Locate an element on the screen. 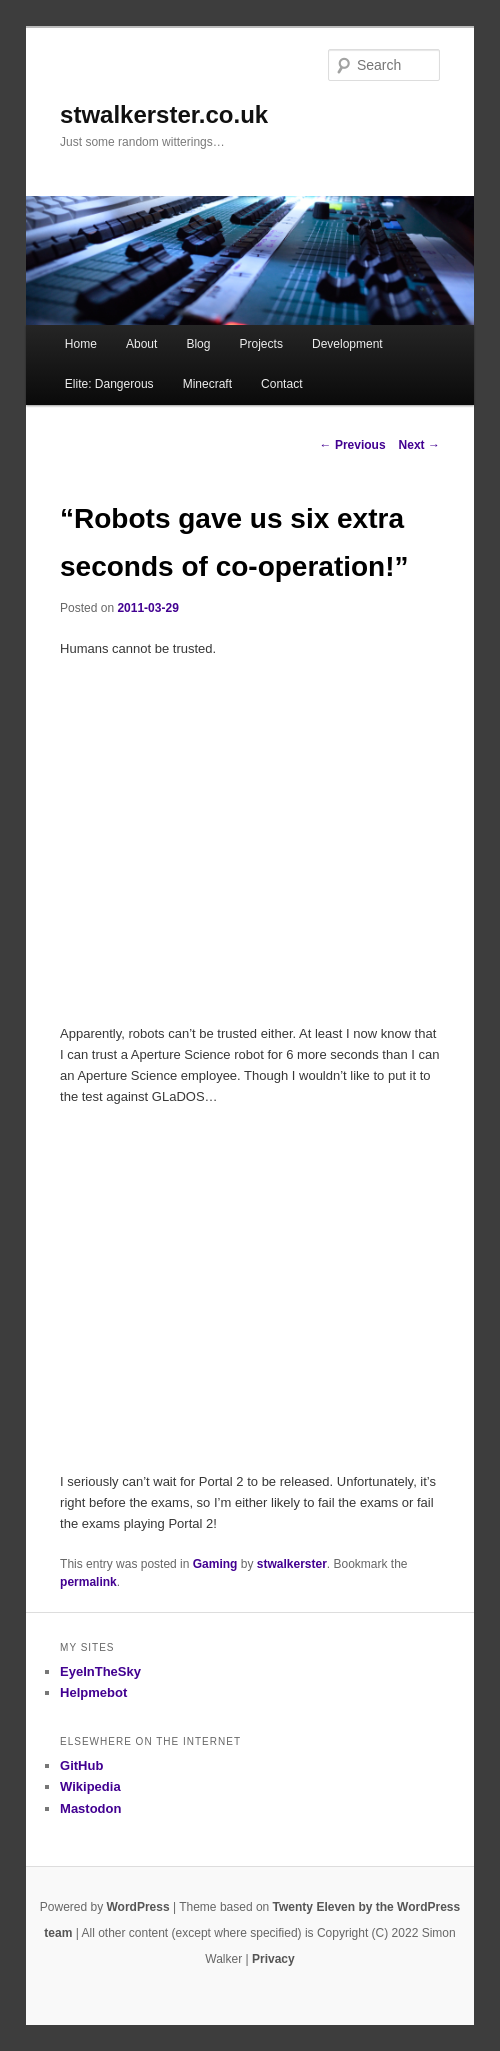 This screenshot has height=2051, width=500. Development is located at coordinates (347, 344).